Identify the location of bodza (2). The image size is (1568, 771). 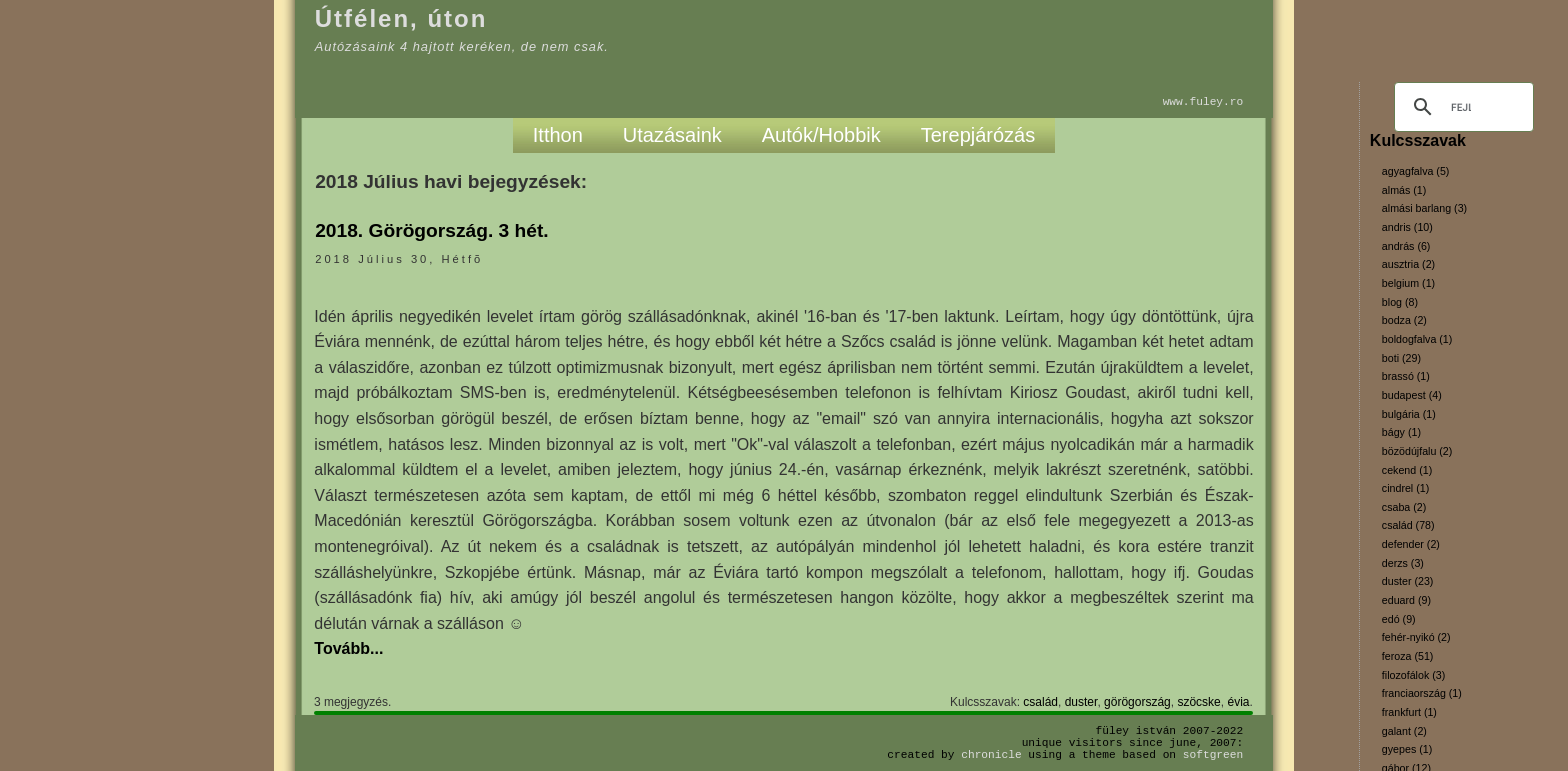
(1404, 320).